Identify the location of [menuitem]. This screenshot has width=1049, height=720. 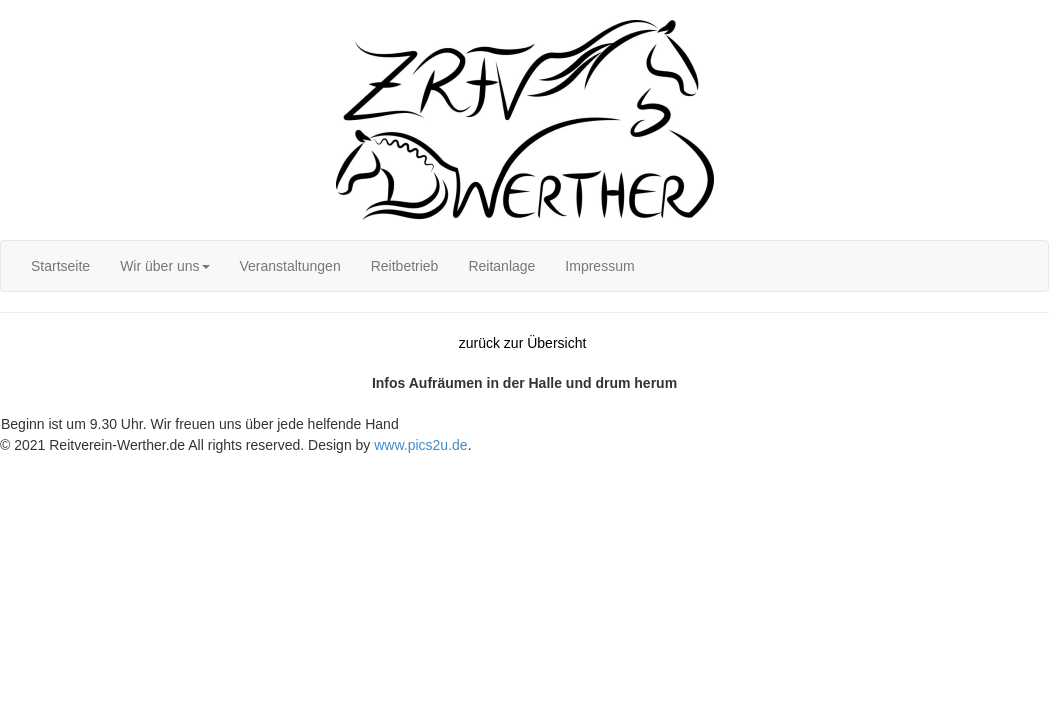
(60, 266).